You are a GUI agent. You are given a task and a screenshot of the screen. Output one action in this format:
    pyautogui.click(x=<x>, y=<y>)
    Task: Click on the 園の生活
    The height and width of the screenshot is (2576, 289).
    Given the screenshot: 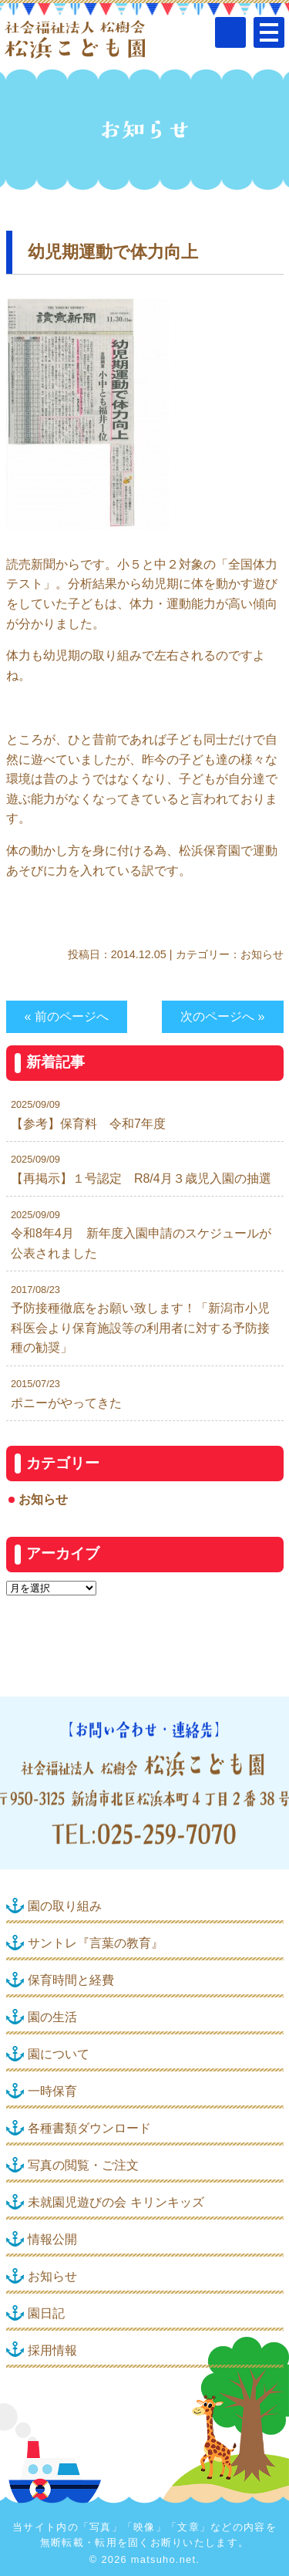 What is the action you would take?
    pyautogui.click(x=52, y=2017)
    